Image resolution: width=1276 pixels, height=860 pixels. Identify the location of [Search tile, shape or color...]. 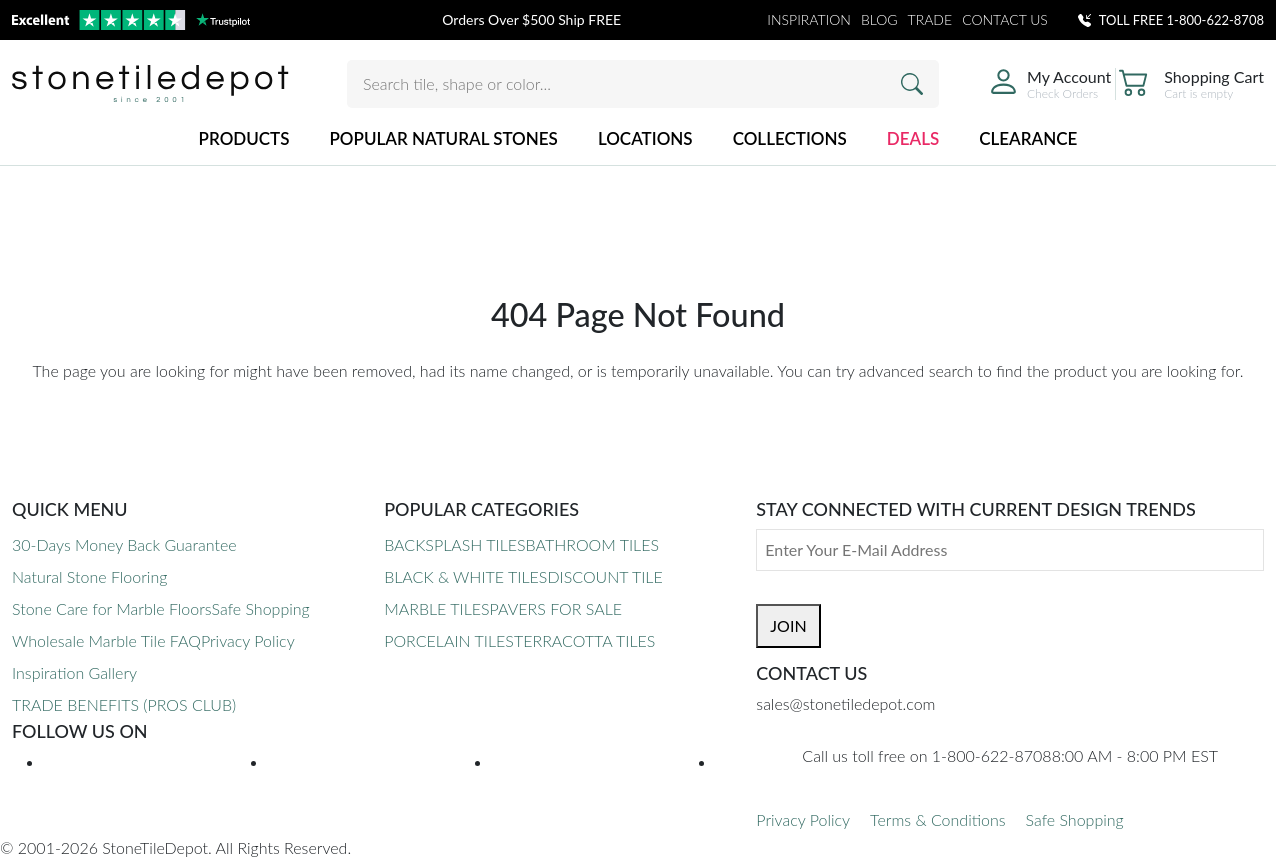
(643, 84).